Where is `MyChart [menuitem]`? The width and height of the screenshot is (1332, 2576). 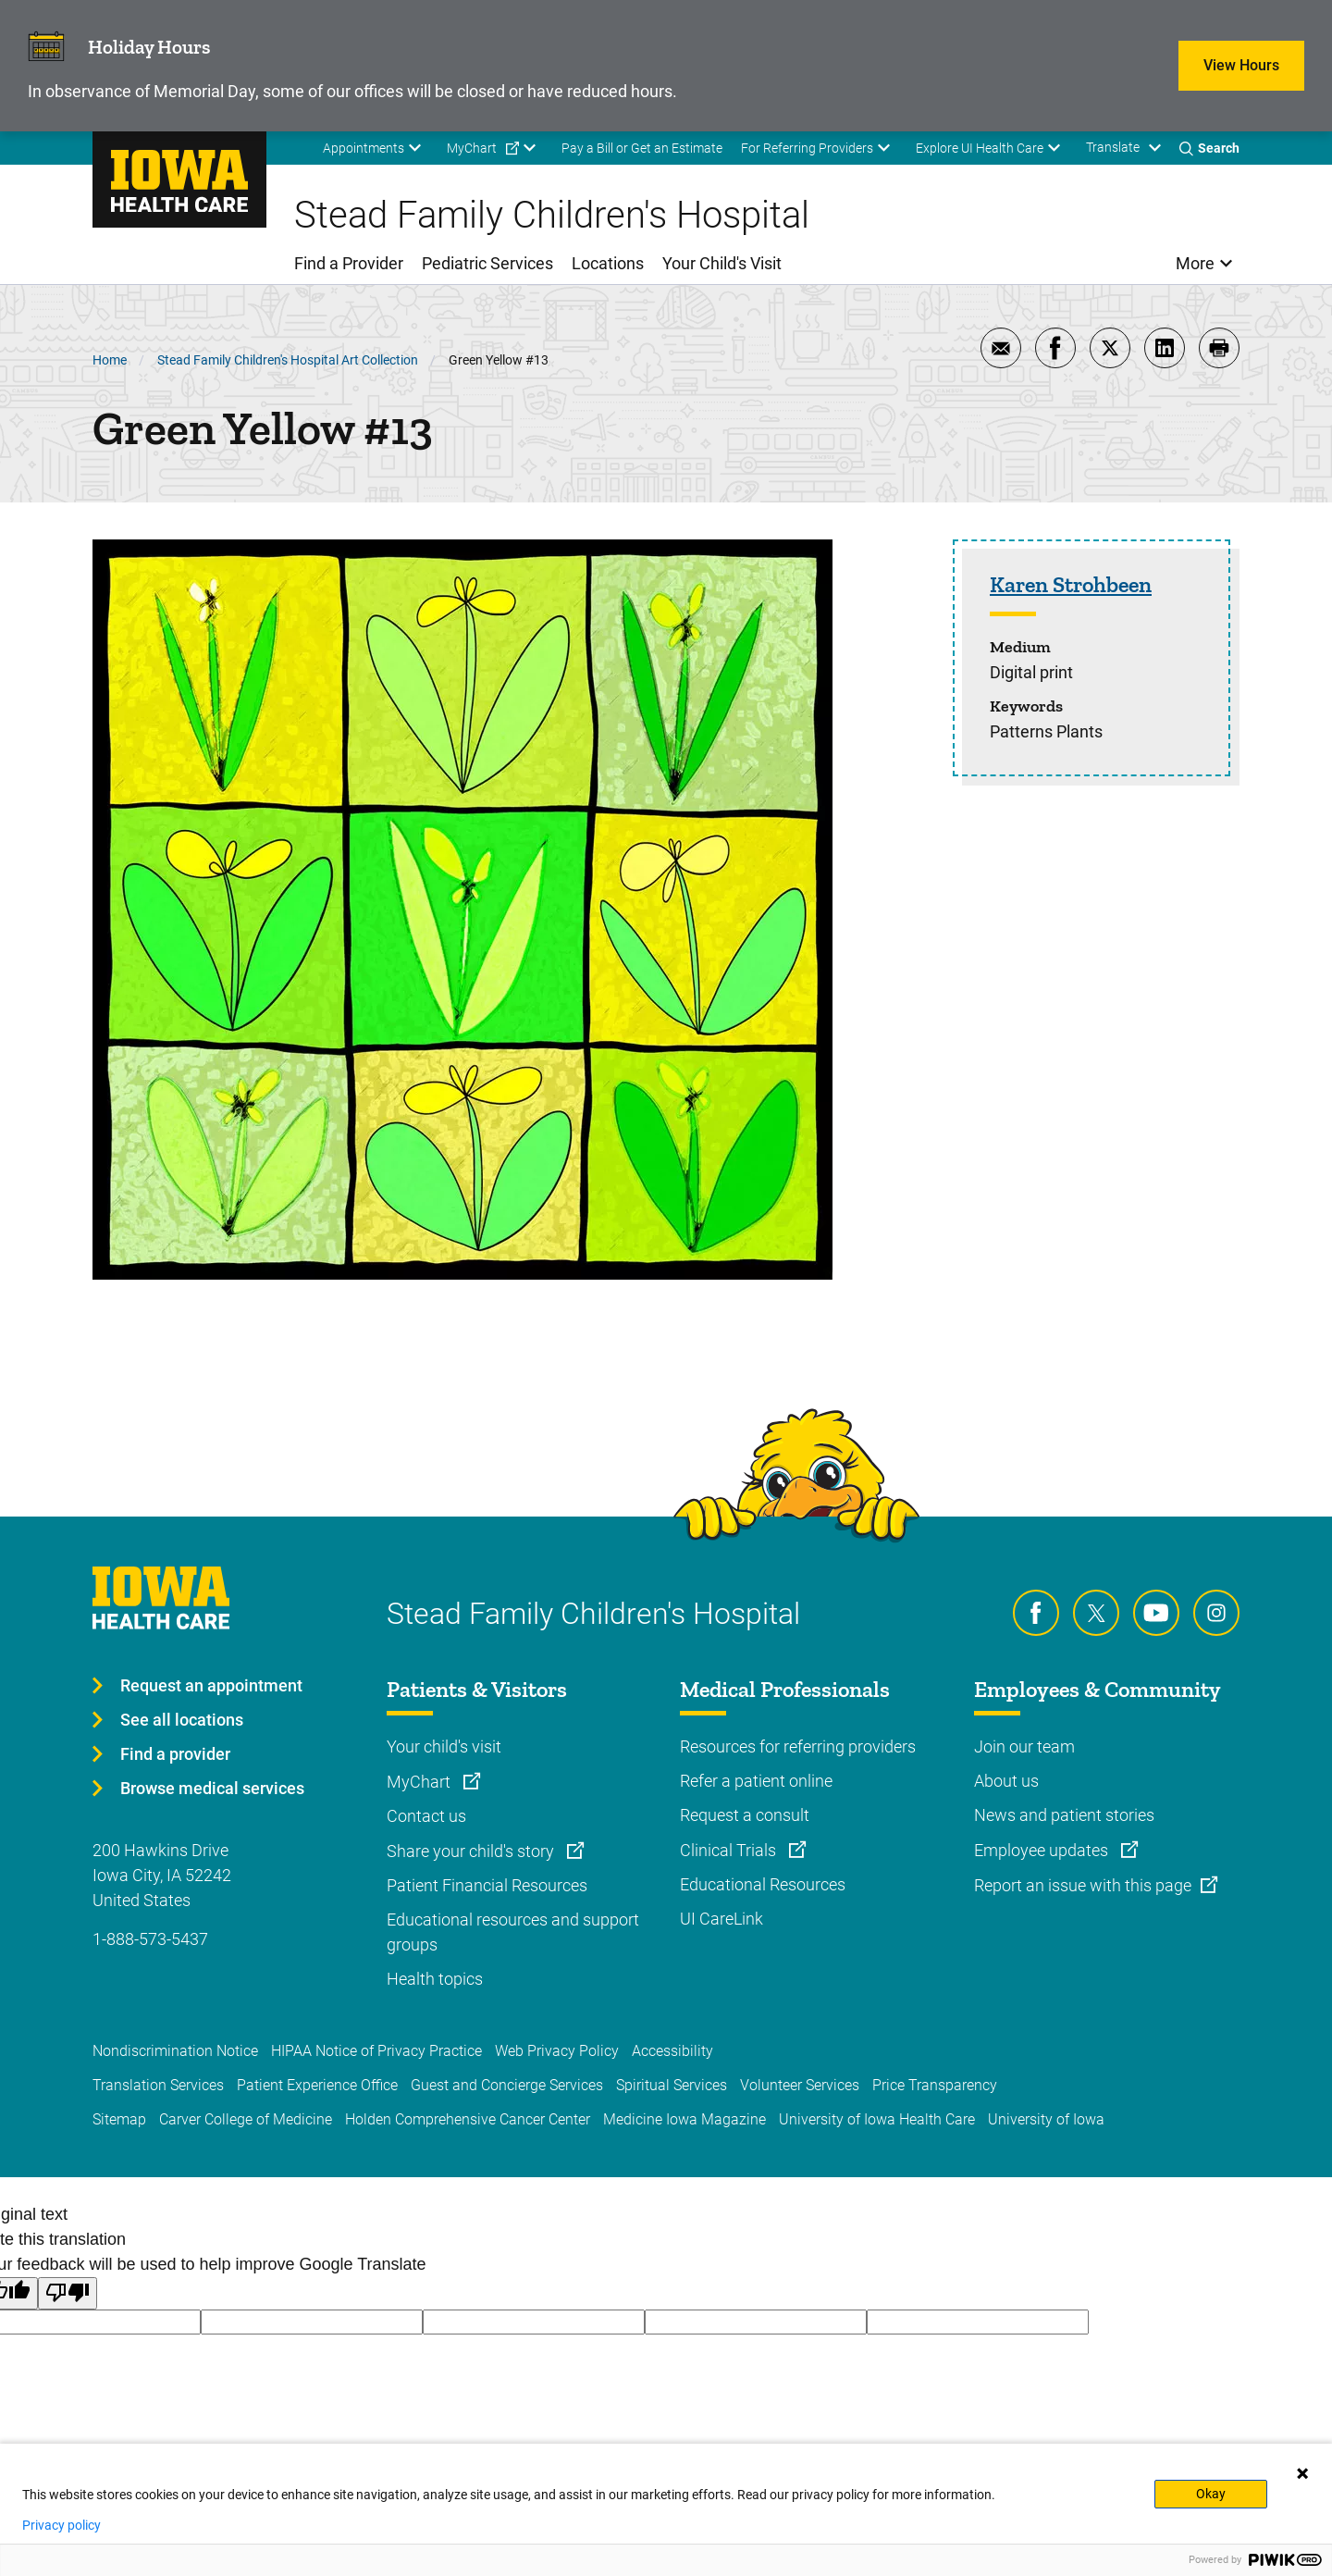
MyChart [menuitem] is located at coordinates (472, 148).